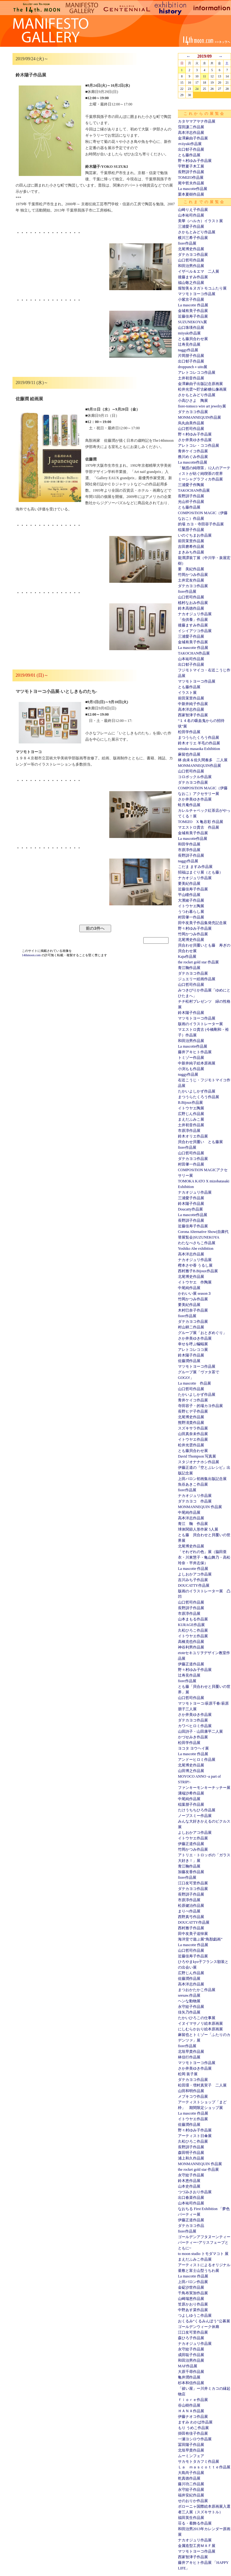  Describe the element at coordinates (189, 333) in the screenshot. I see `miiyuki作品展` at that location.